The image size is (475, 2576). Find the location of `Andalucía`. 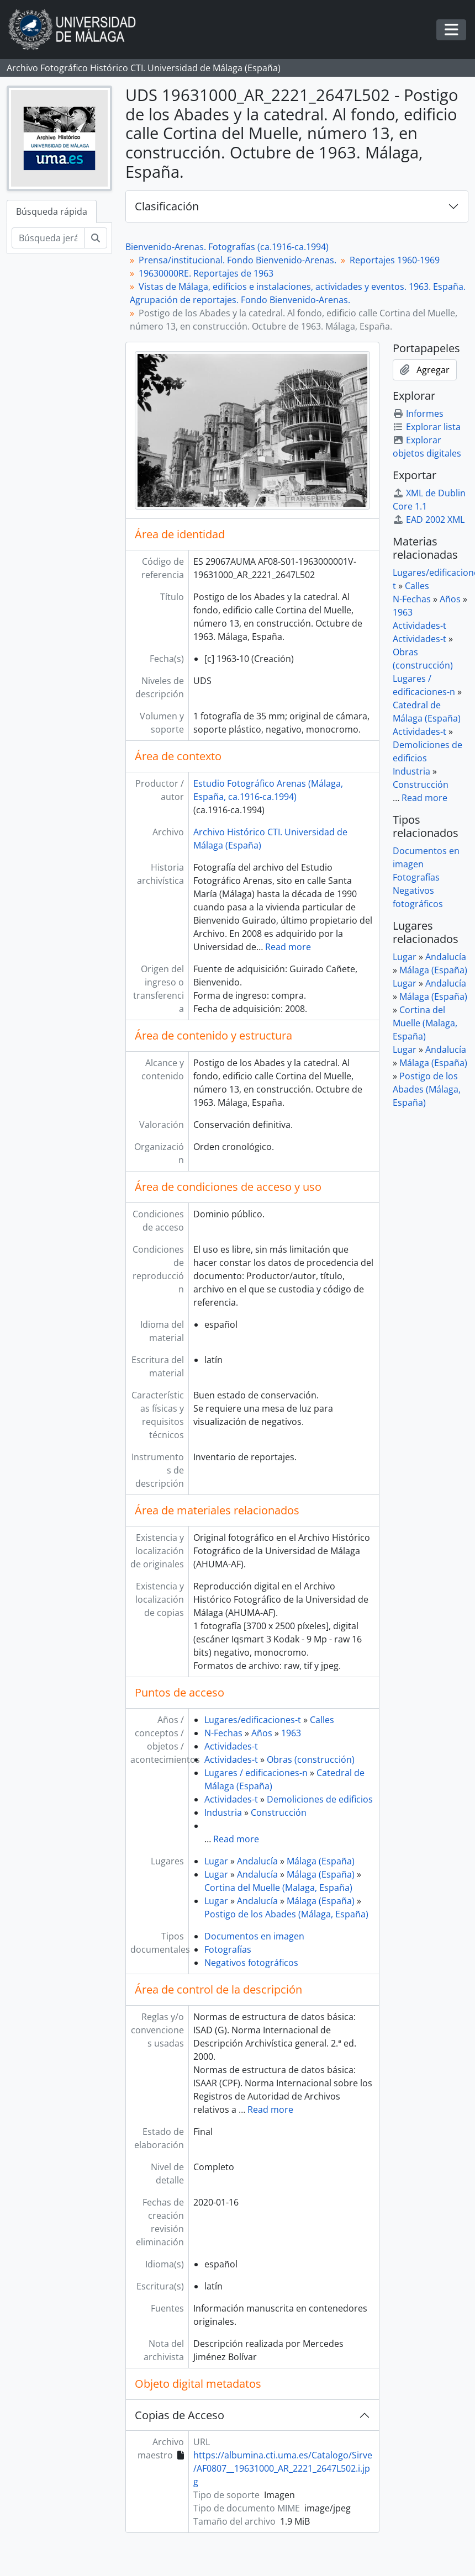

Andalucía is located at coordinates (257, 1861).